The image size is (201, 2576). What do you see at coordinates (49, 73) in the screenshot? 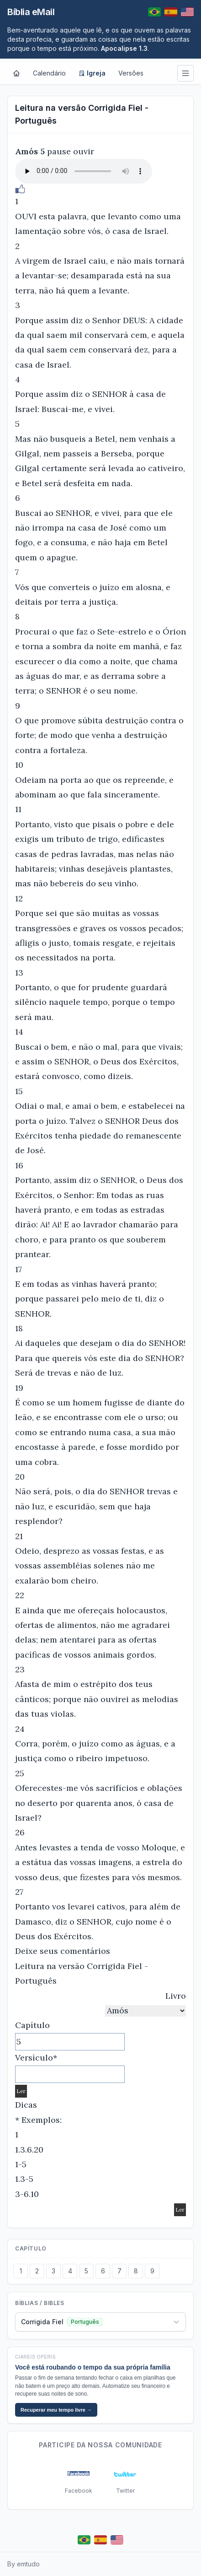
I see `Calendário` at bounding box center [49, 73].